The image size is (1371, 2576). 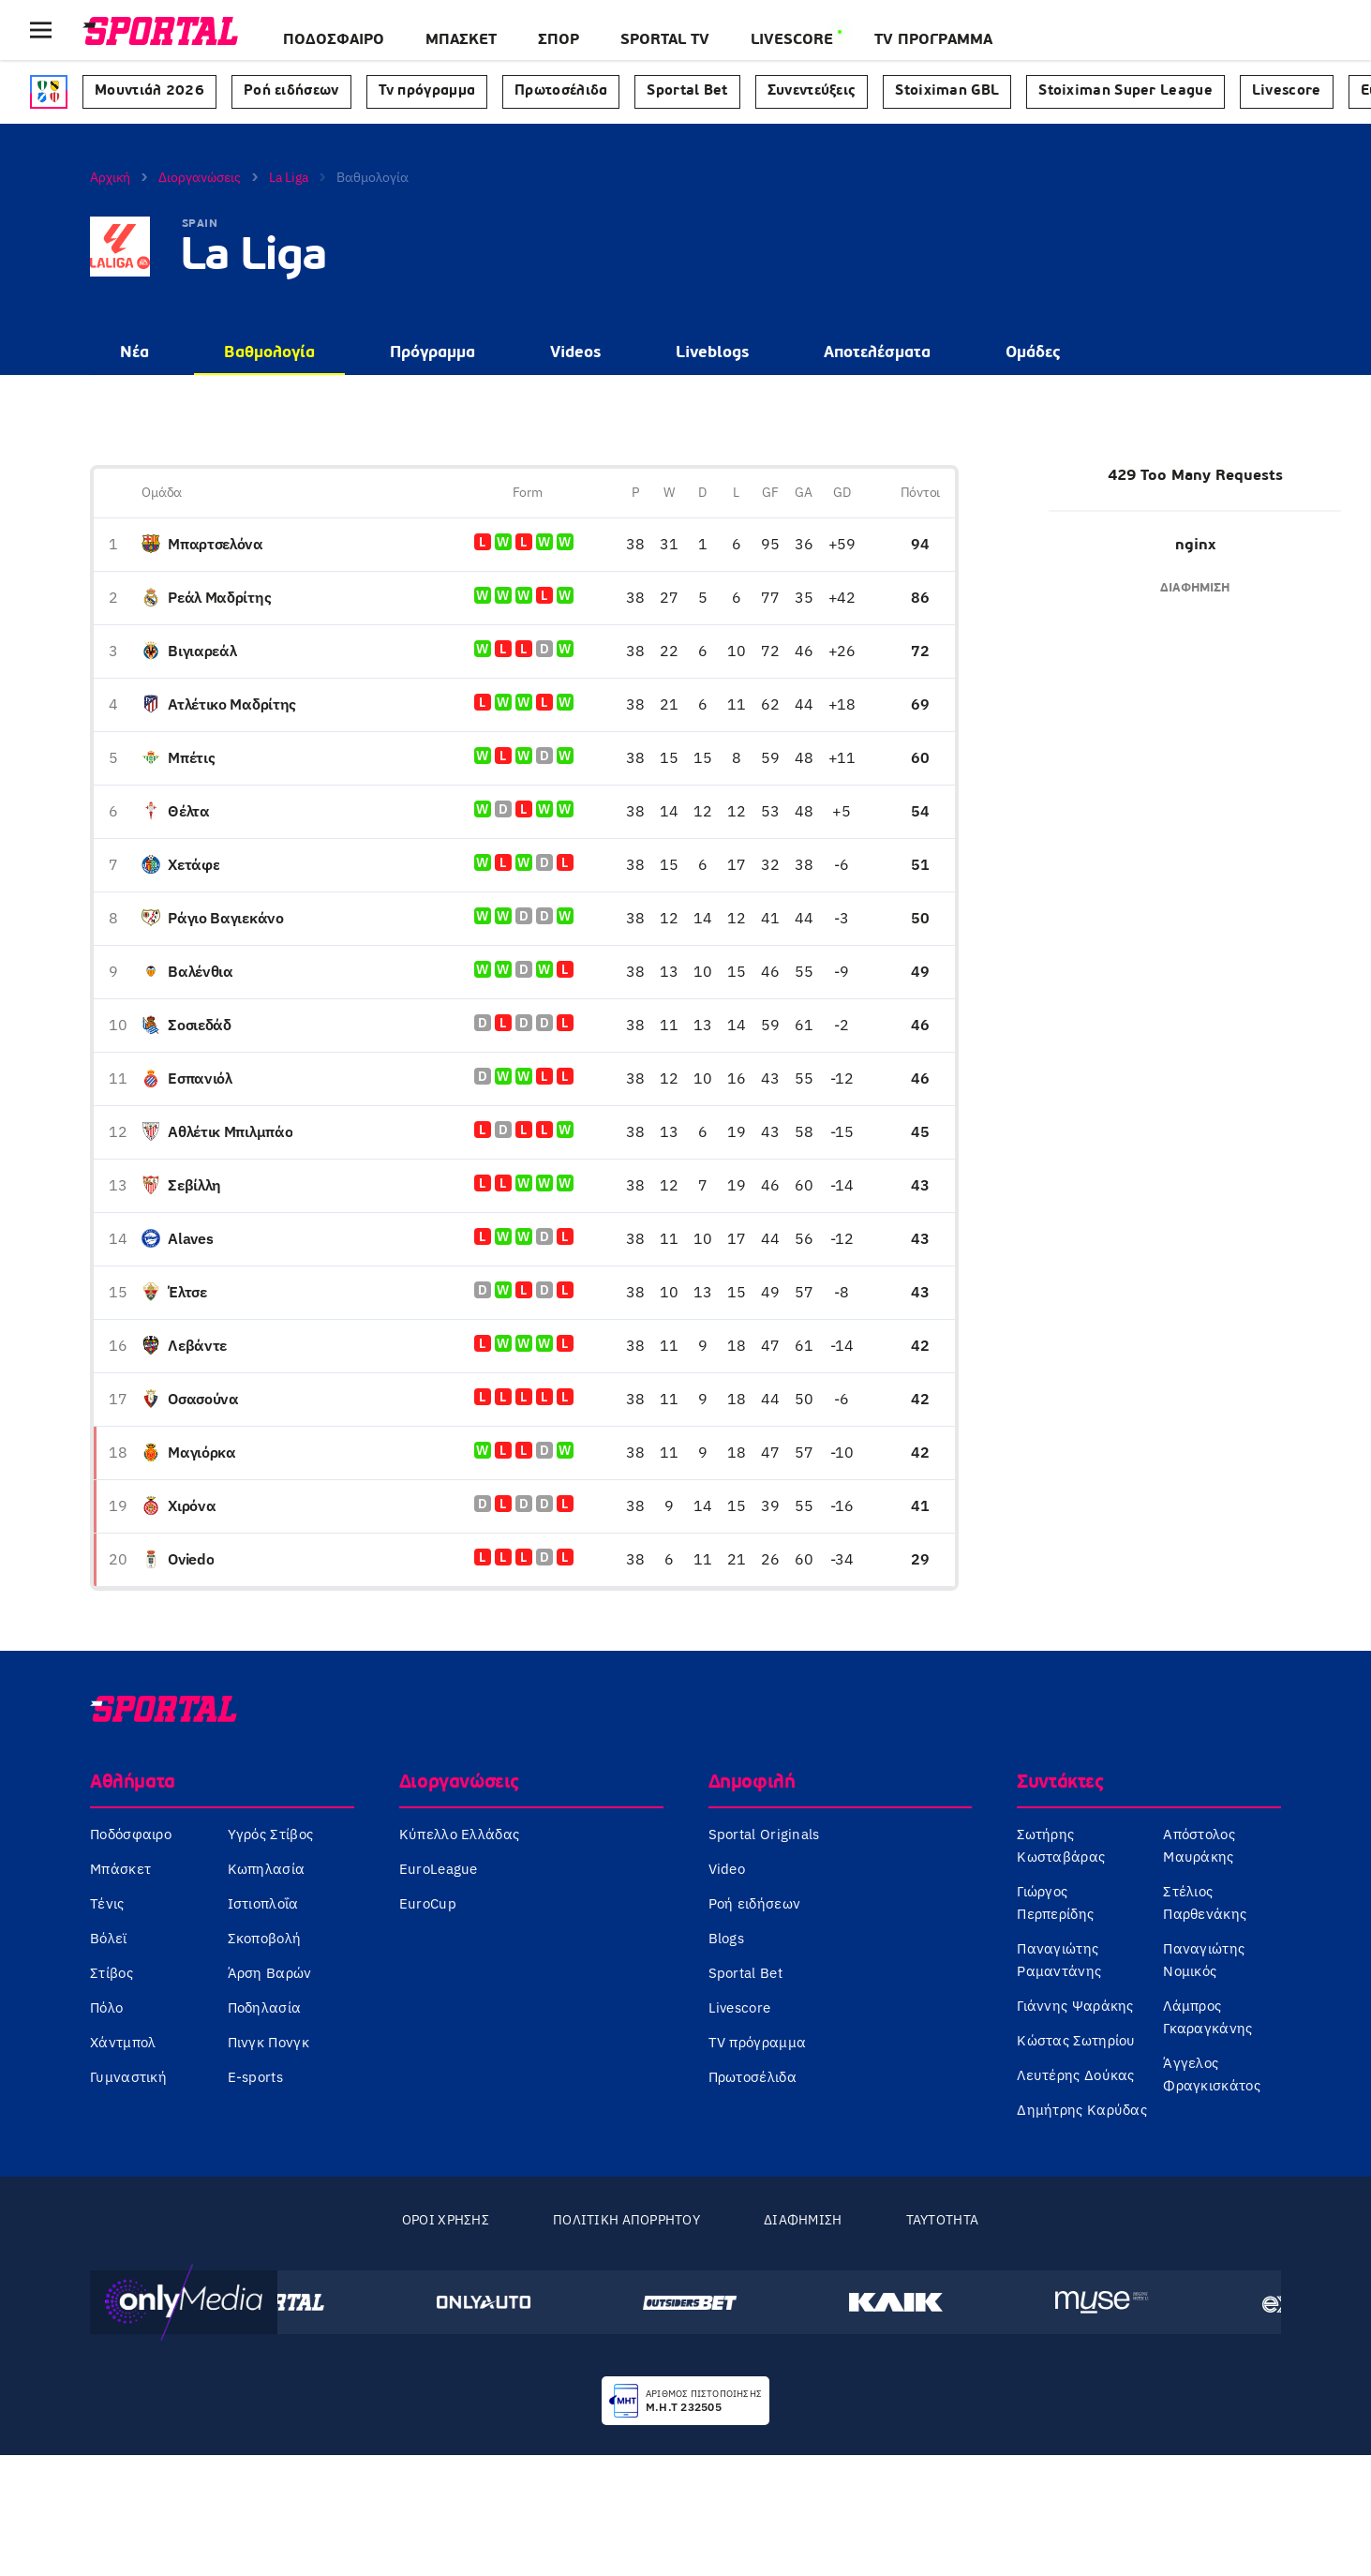 I want to click on Πρωτοσέλιδα, so click(x=560, y=91).